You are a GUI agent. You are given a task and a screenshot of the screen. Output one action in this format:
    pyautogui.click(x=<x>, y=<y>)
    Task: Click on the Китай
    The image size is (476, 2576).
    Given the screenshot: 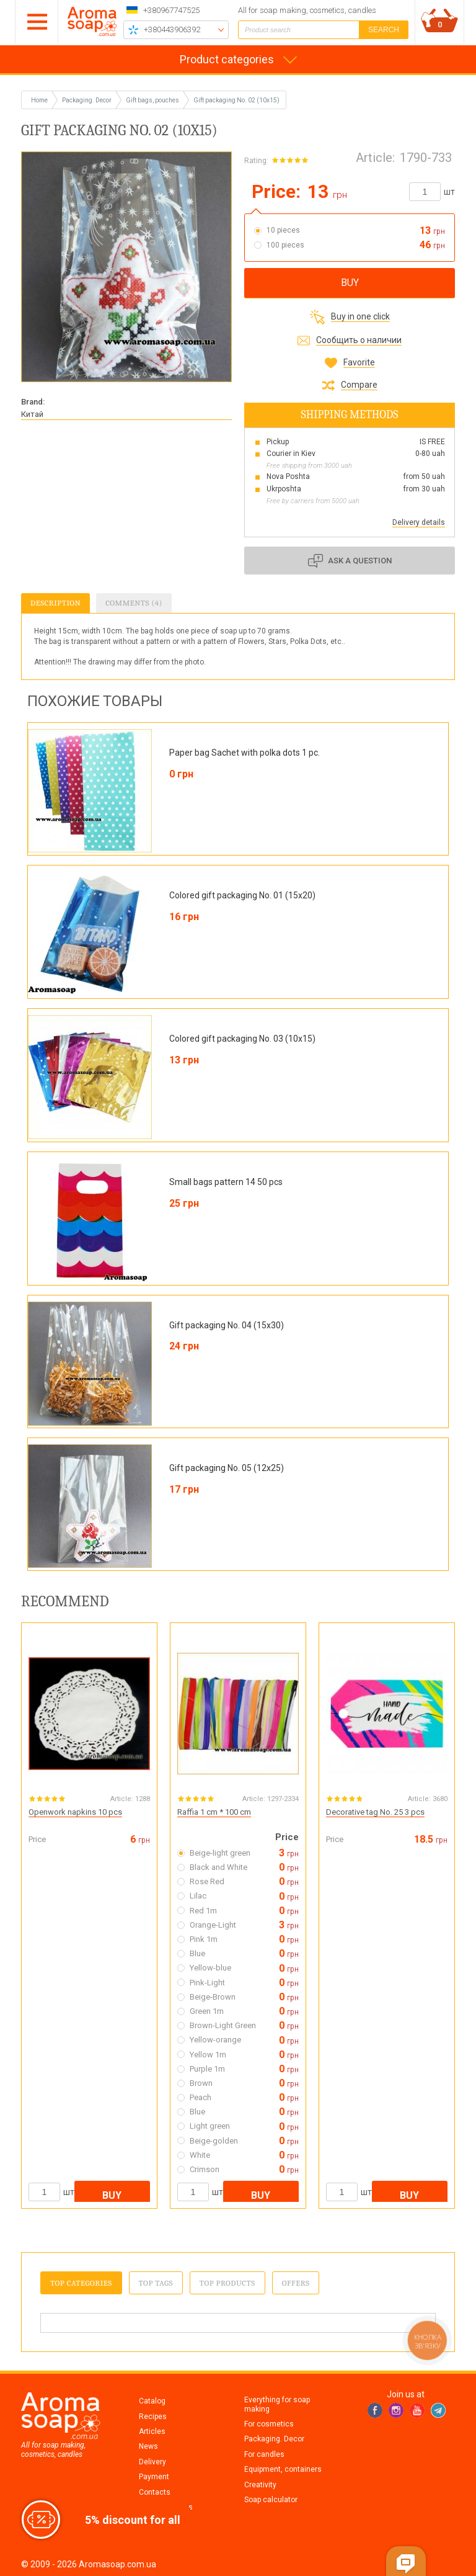 What is the action you would take?
    pyautogui.click(x=32, y=414)
    